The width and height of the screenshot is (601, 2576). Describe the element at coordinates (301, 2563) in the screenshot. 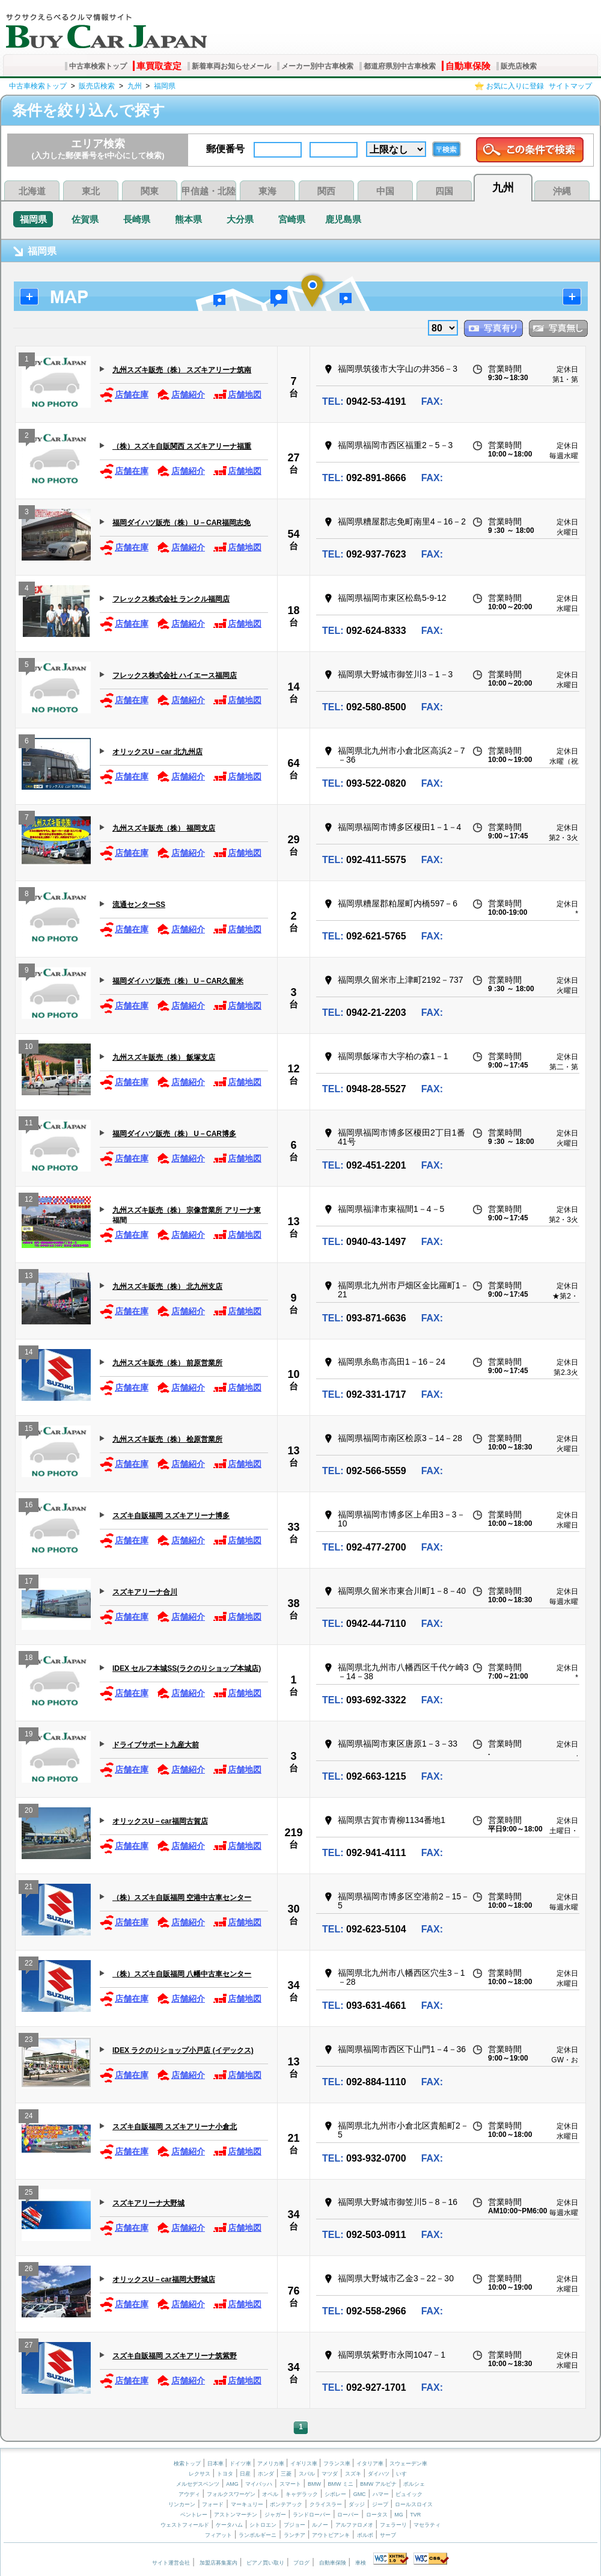

I see `ブログ` at that location.